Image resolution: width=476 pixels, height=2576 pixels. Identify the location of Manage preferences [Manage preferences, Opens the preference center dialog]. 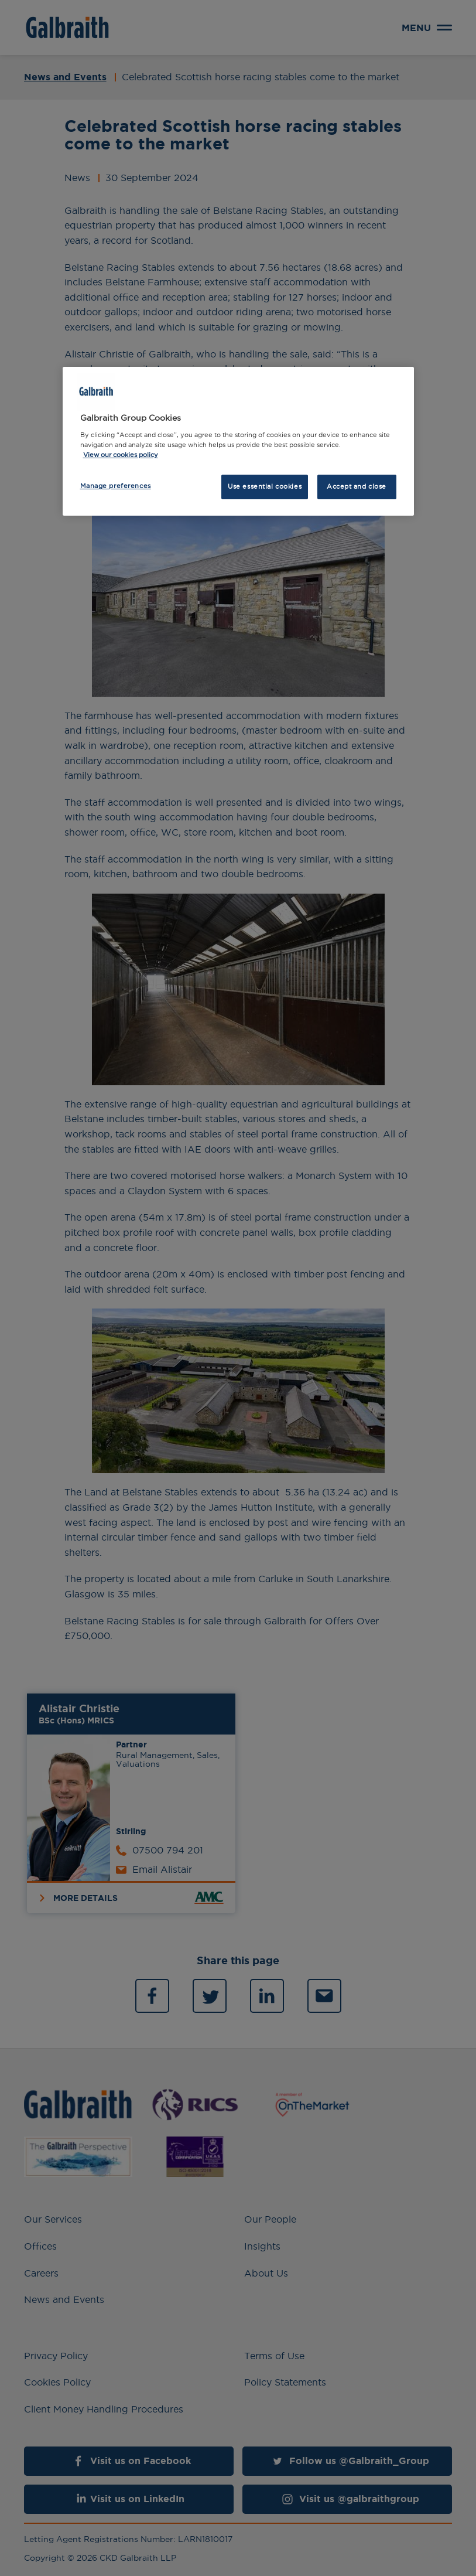
(115, 485).